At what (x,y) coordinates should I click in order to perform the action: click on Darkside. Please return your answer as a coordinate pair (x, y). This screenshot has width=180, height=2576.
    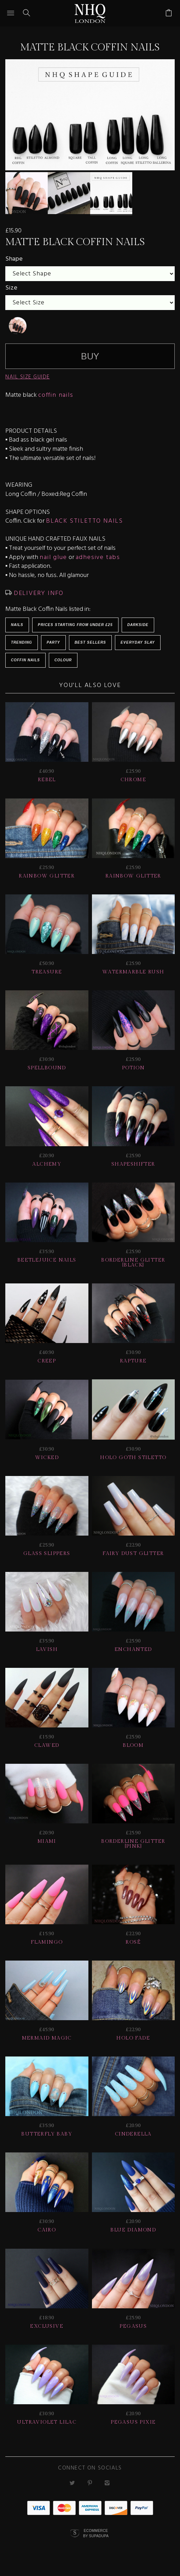
    Looking at the image, I should click on (138, 625).